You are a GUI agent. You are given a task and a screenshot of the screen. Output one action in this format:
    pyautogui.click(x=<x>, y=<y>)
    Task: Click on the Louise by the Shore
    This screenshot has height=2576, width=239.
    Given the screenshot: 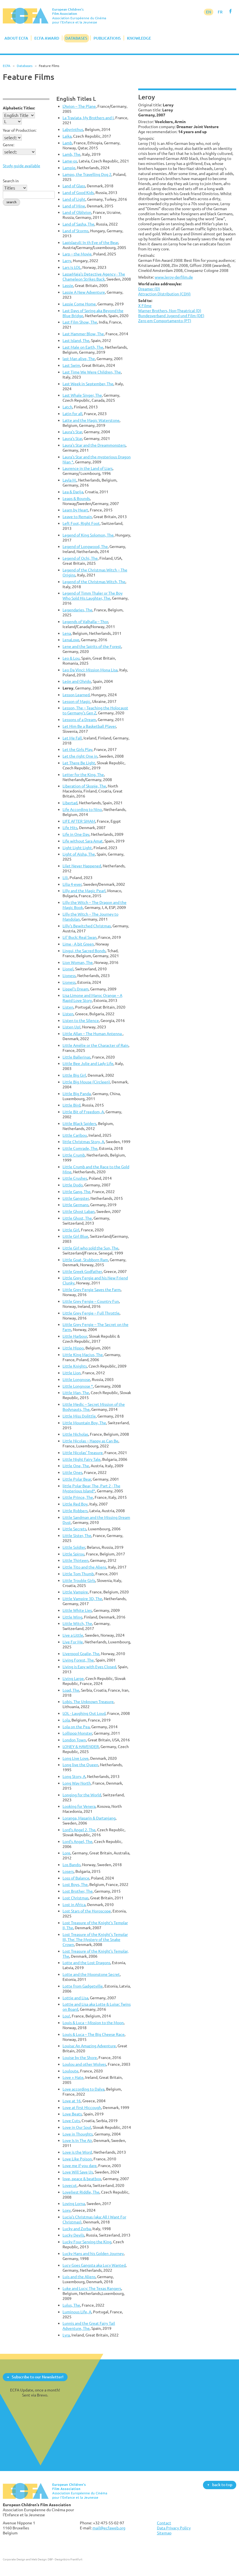 What is the action you would take?
    pyautogui.click(x=80, y=2057)
    